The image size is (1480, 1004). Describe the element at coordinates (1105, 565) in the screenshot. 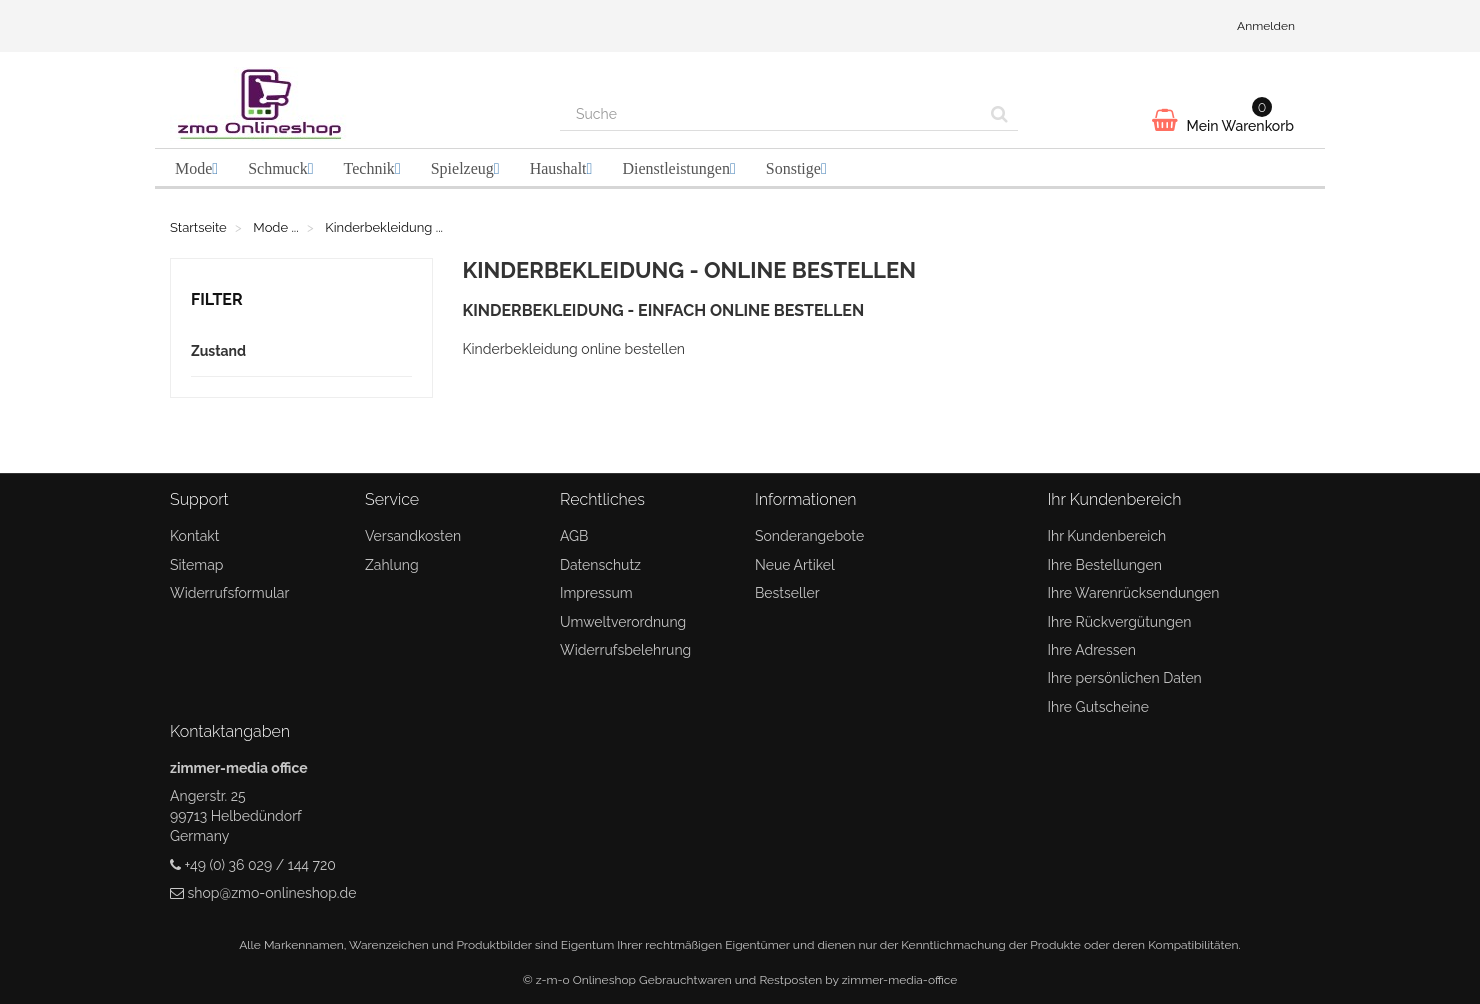

I see `Ihre Bestellungen` at that location.